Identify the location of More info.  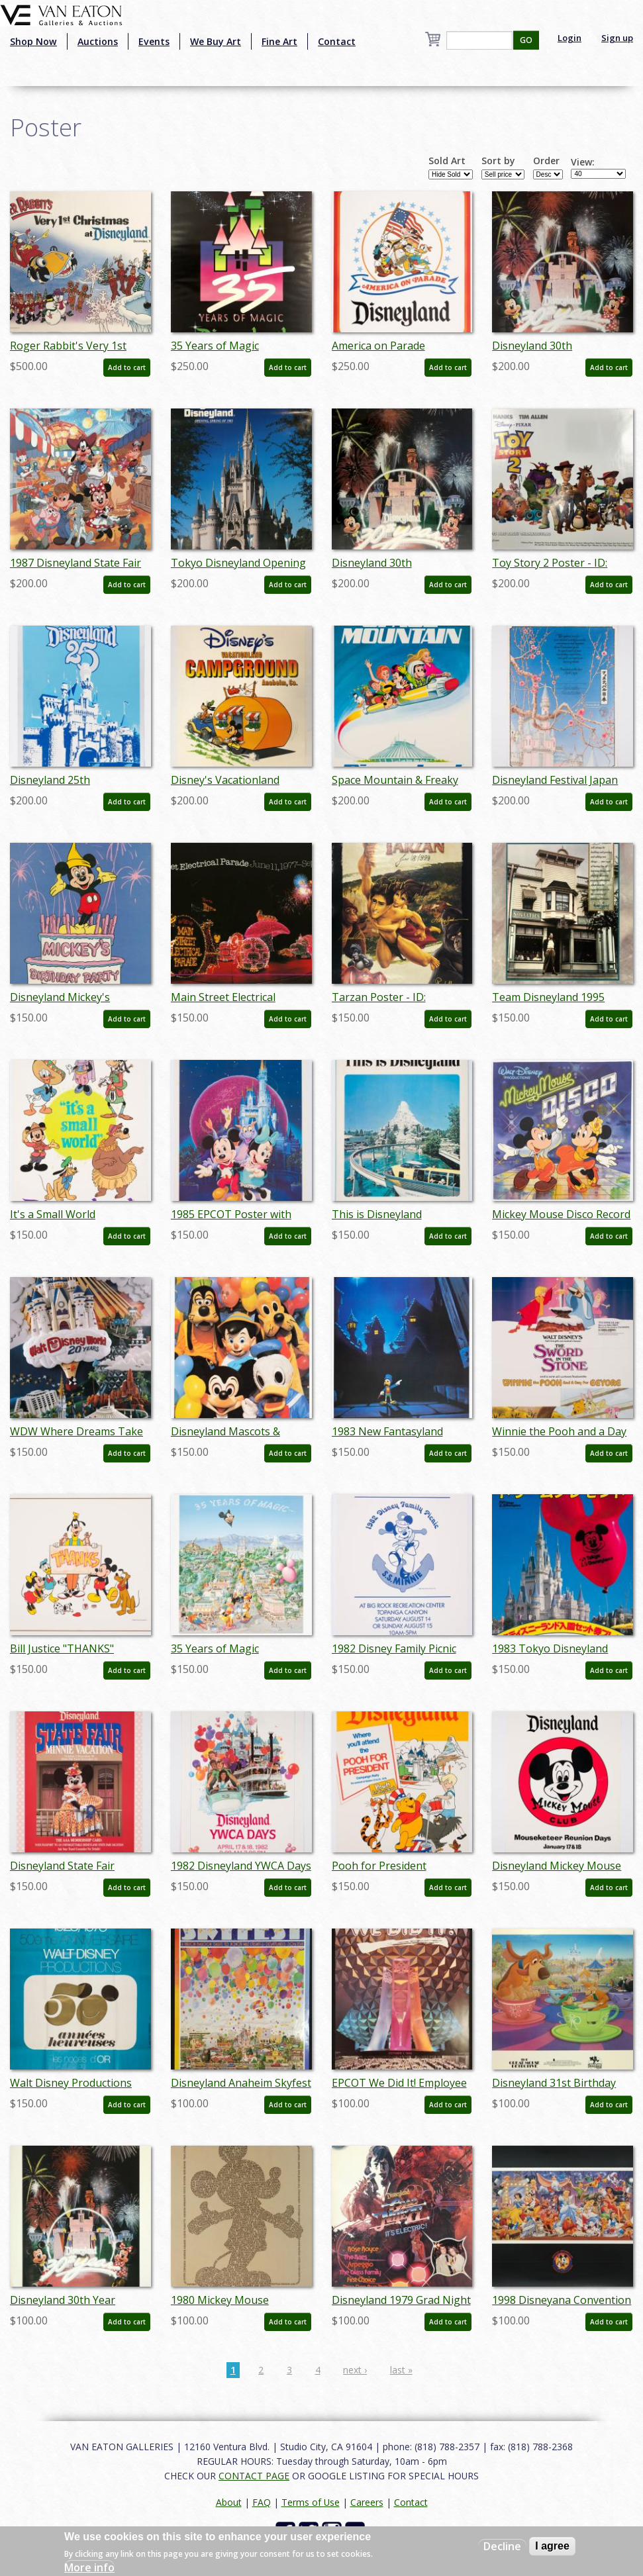
(89, 2567).